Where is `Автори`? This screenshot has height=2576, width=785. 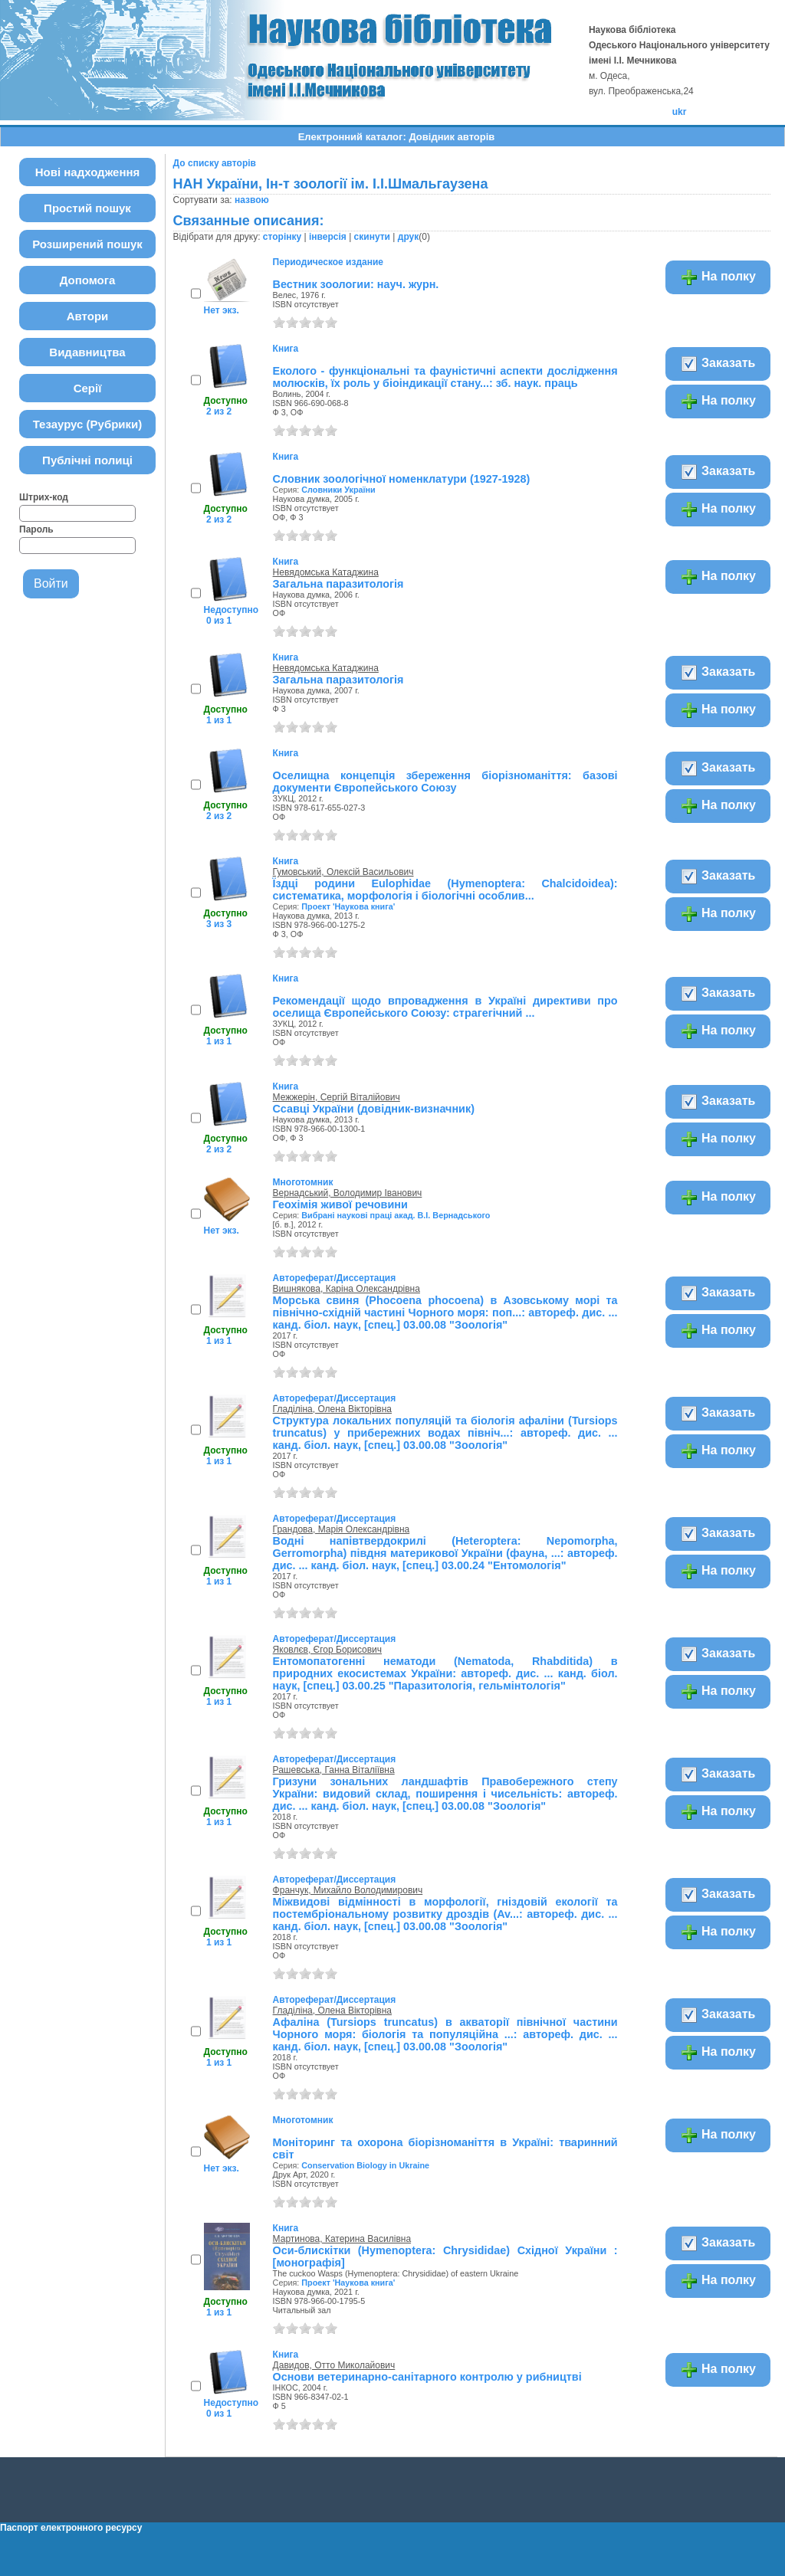
Автори is located at coordinates (88, 316).